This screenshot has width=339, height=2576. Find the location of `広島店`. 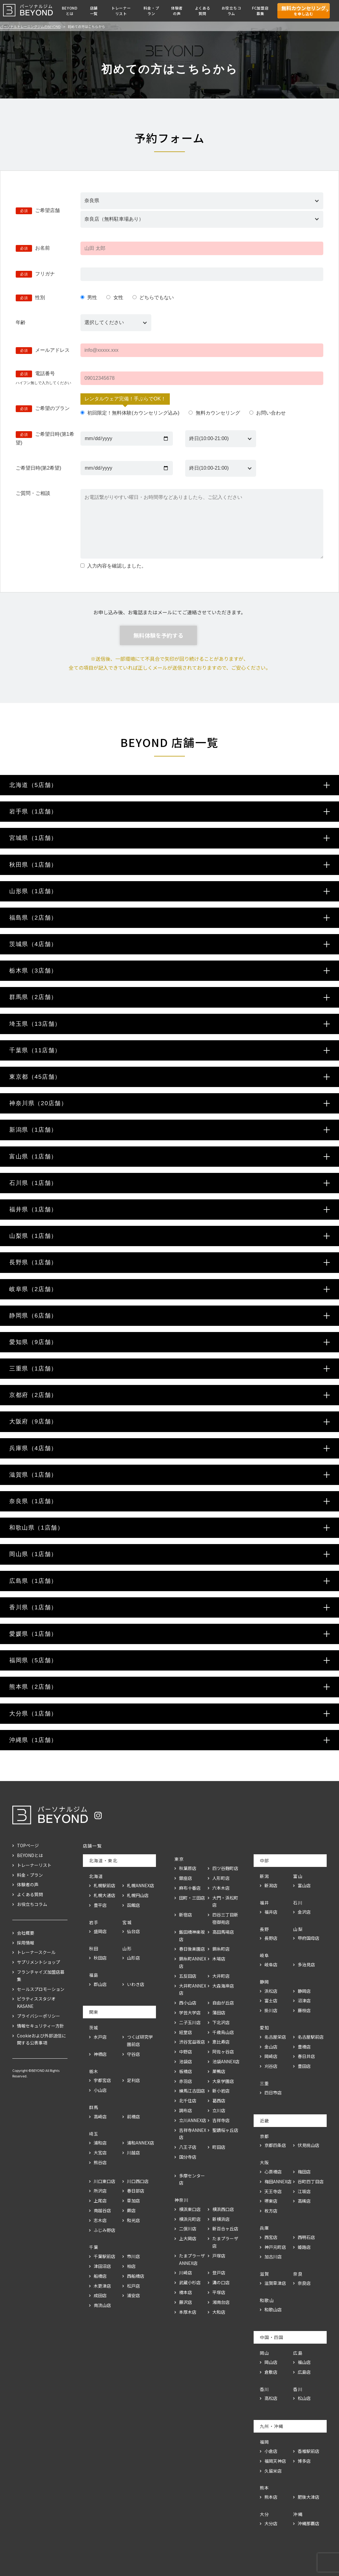

広島店 is located at coordinates (304, 2372).